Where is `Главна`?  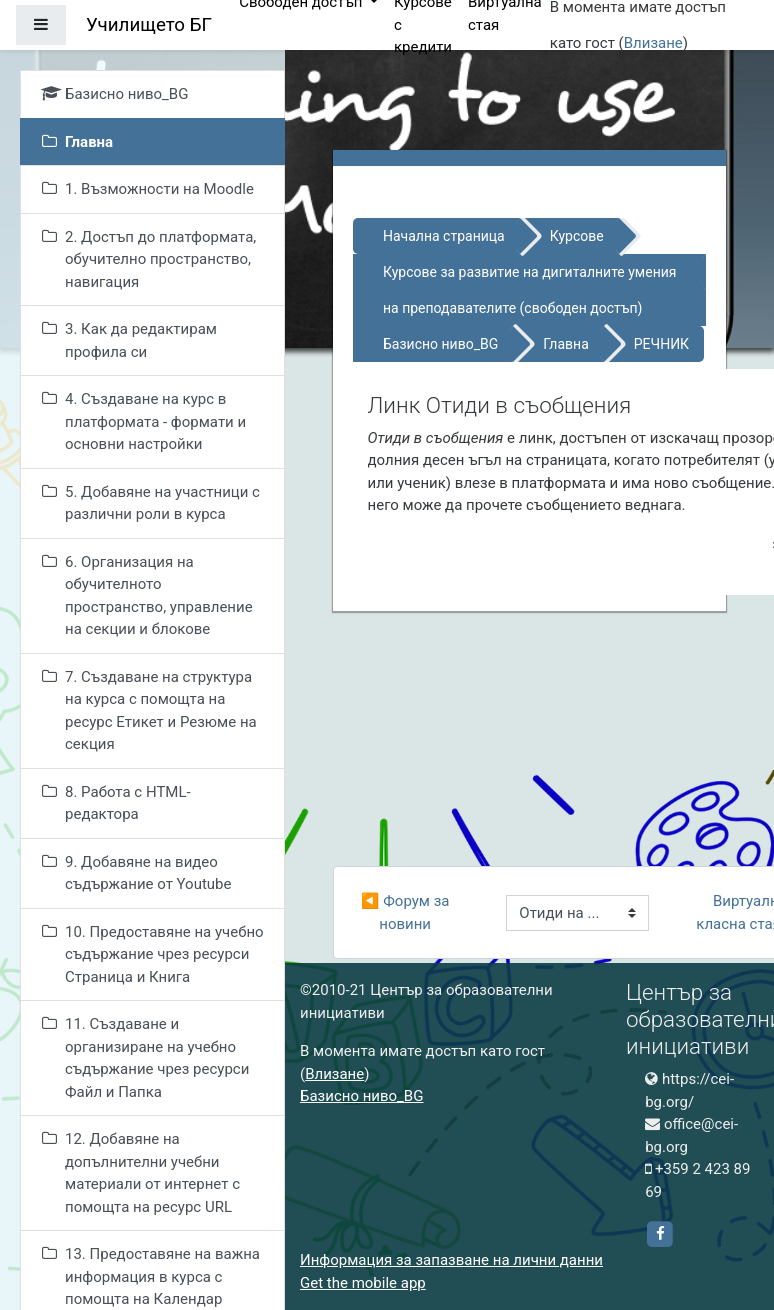
Главна is located at coordinates (566, 344).